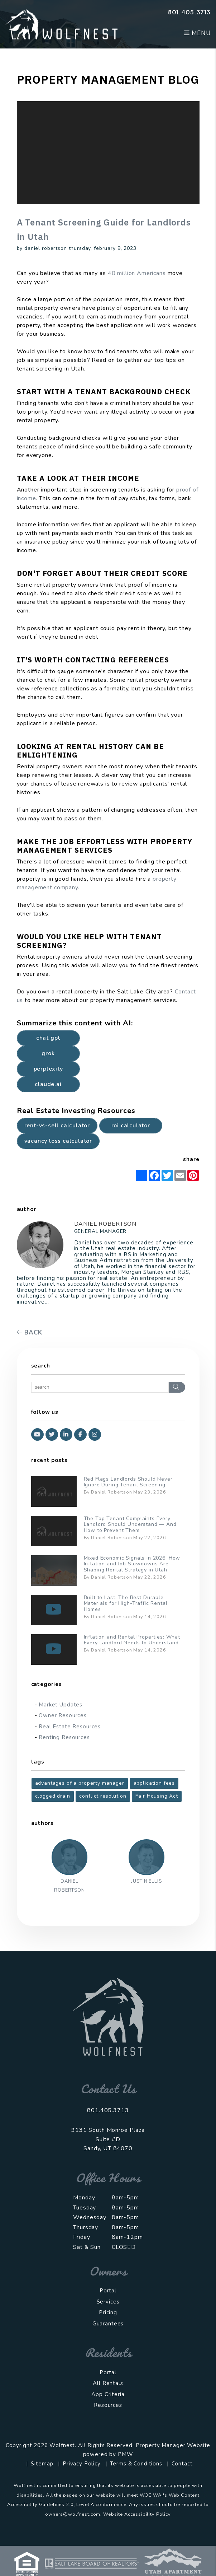 The image size is (216, 2576). Describe the element at coordinates (189, 12) in the screenshot. I see `801.405.3713` at that location.